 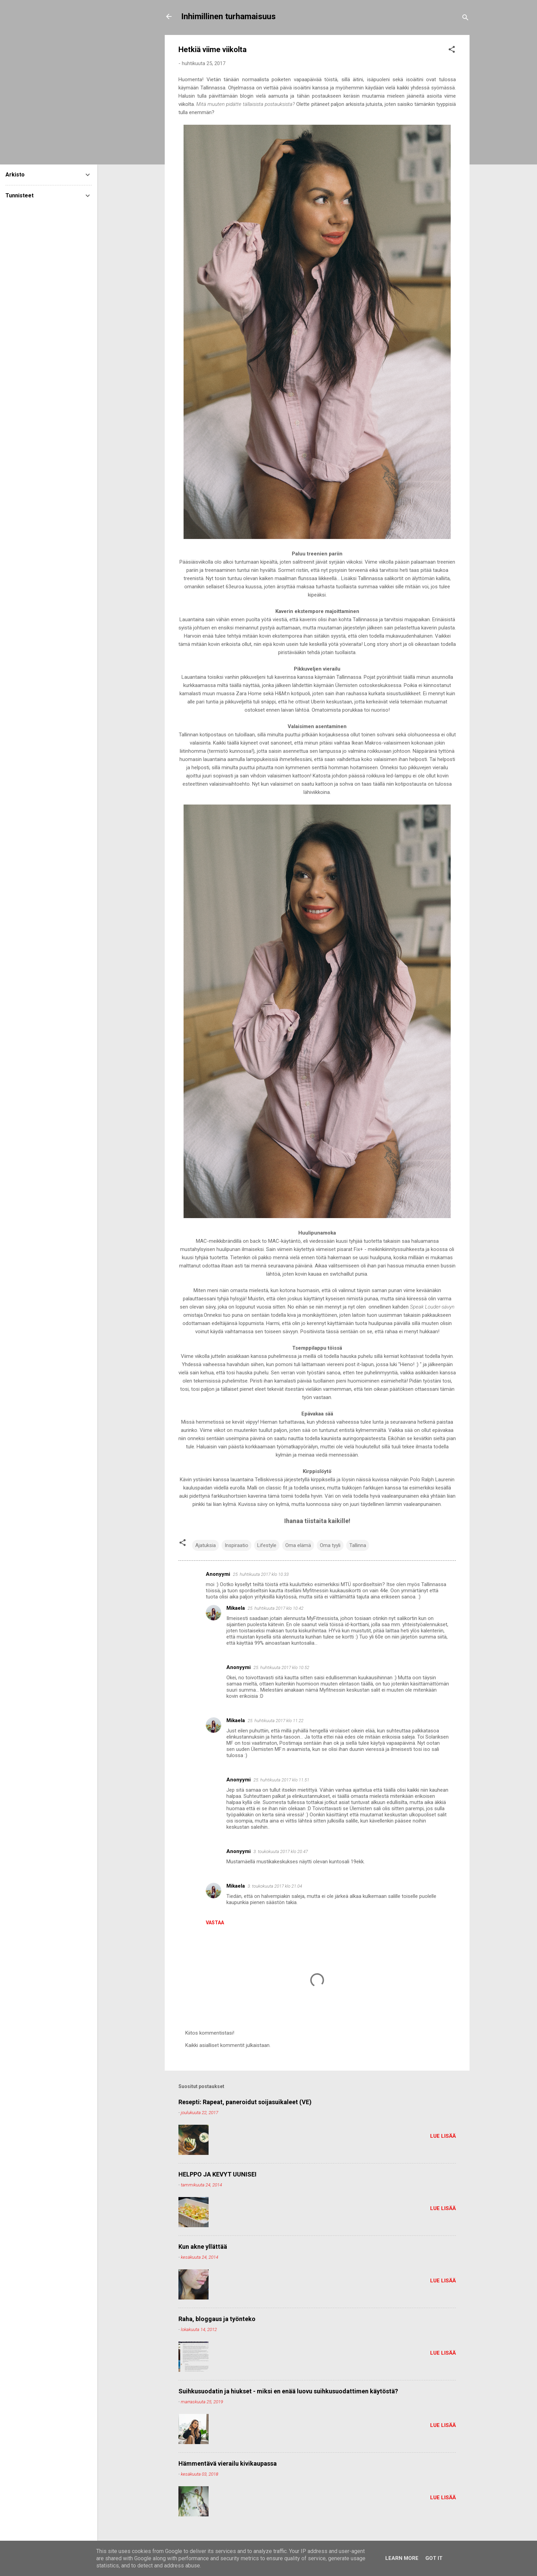 I want to click on Inspiraatio, so click(x=236, y=1545).